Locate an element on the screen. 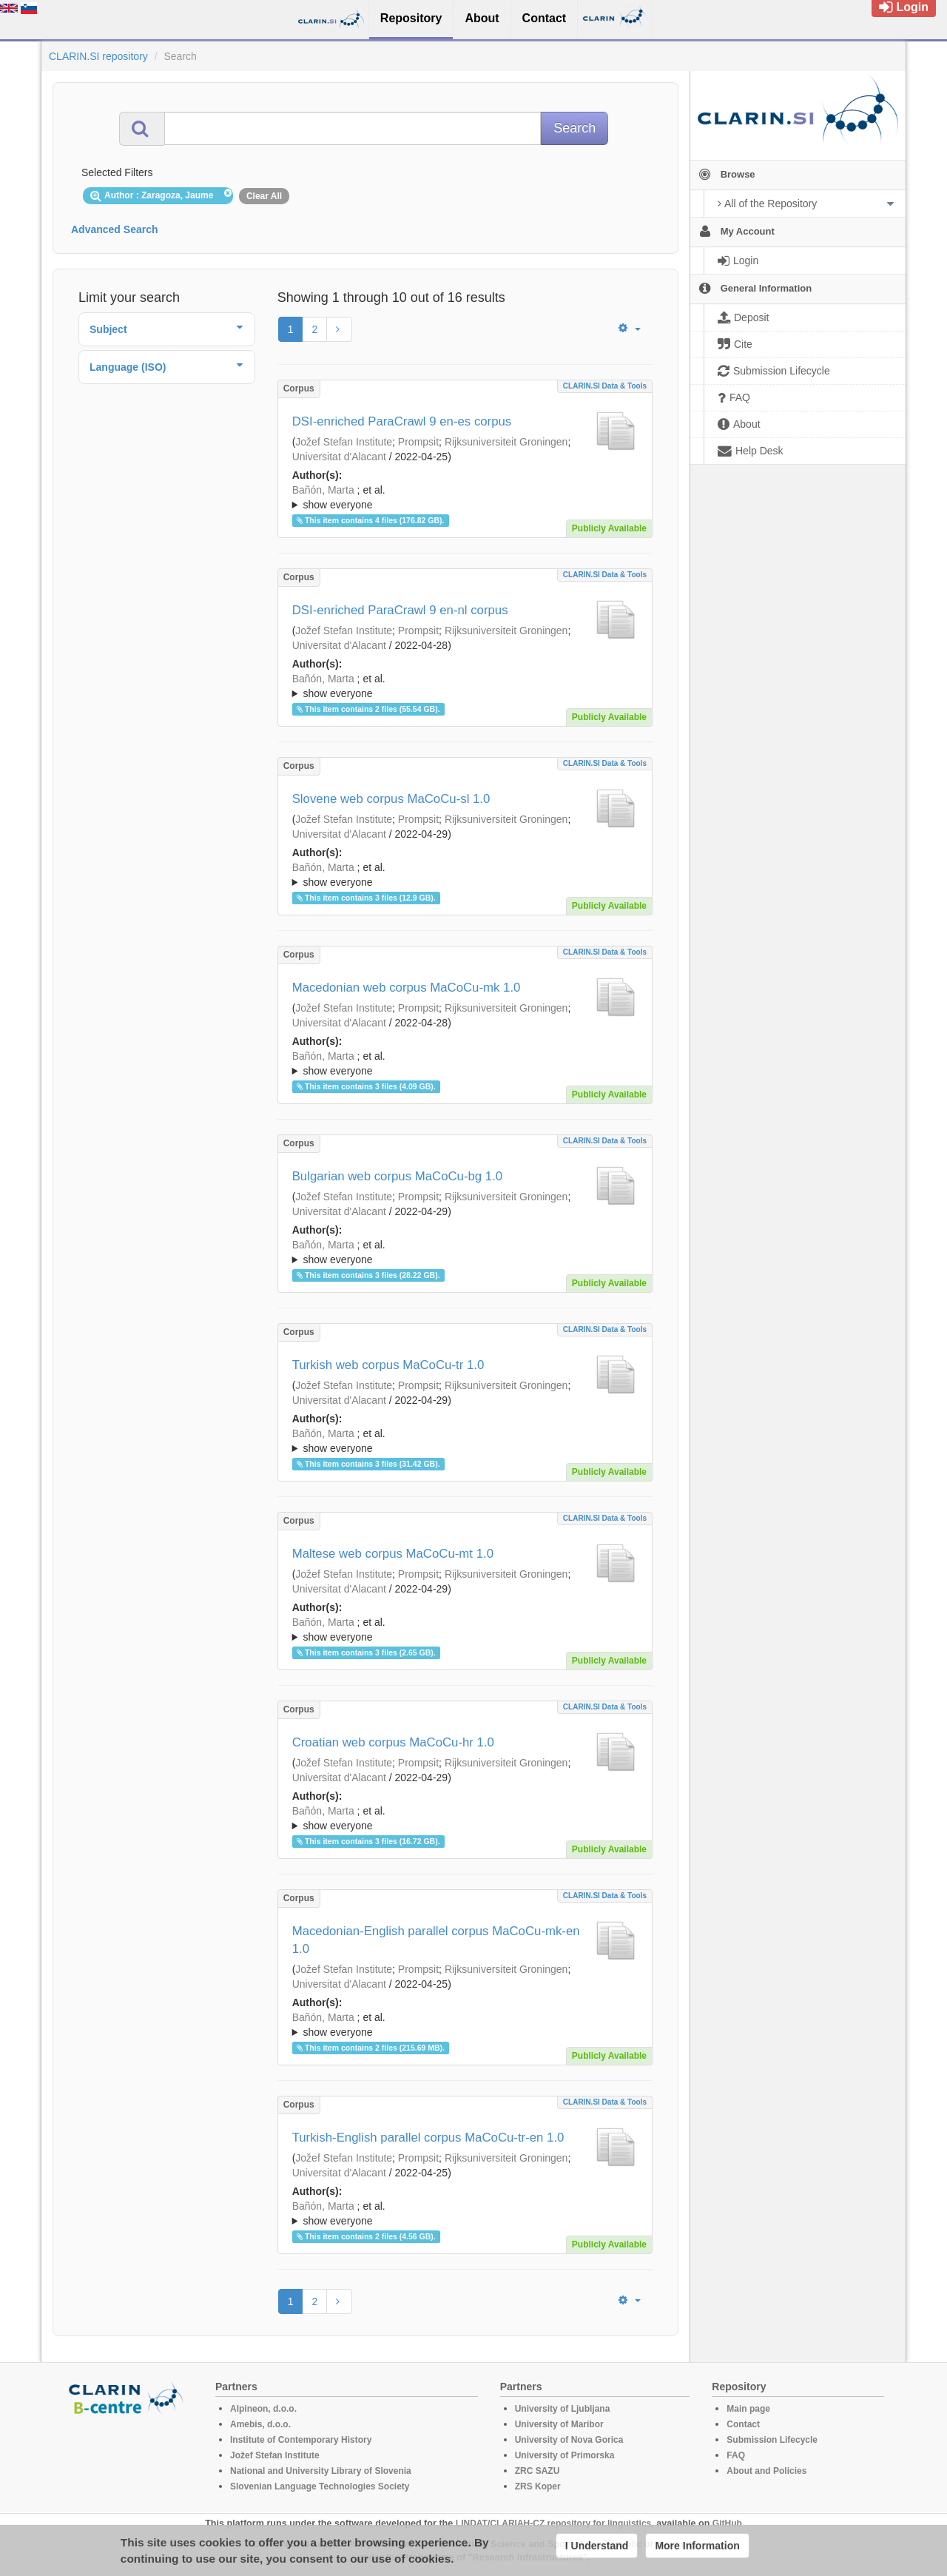 Image resolution: width=947 pixels, height=2576 pixels. Turkish web corpus MaCoCu-tr 1.0 is located at coordinates (388, 1365).